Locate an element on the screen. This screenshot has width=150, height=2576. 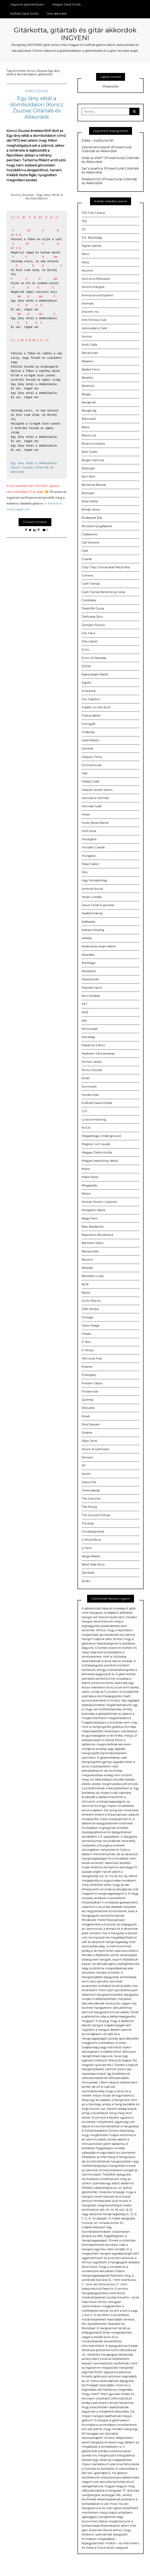
Csinibaba is located at coordinates (89, 600).